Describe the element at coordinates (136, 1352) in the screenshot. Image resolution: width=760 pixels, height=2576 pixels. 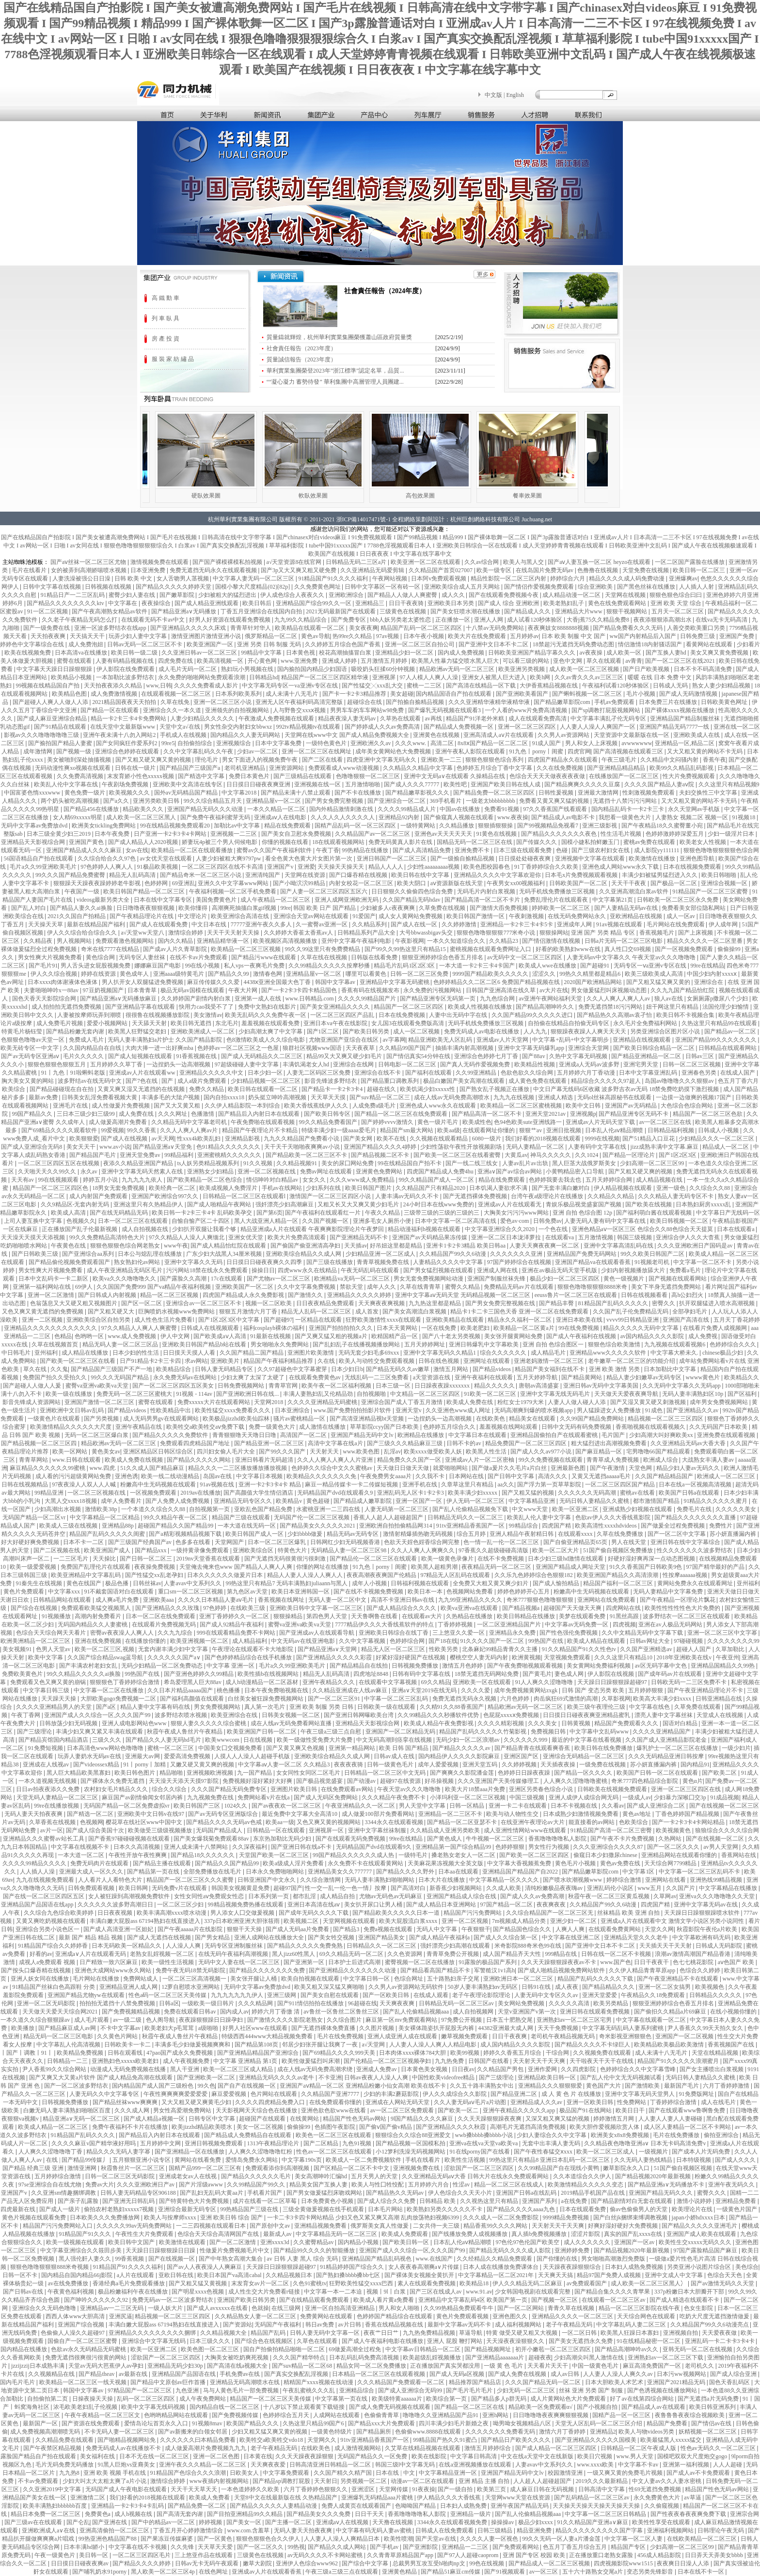
I see `日本少妇的性生活` at that location.